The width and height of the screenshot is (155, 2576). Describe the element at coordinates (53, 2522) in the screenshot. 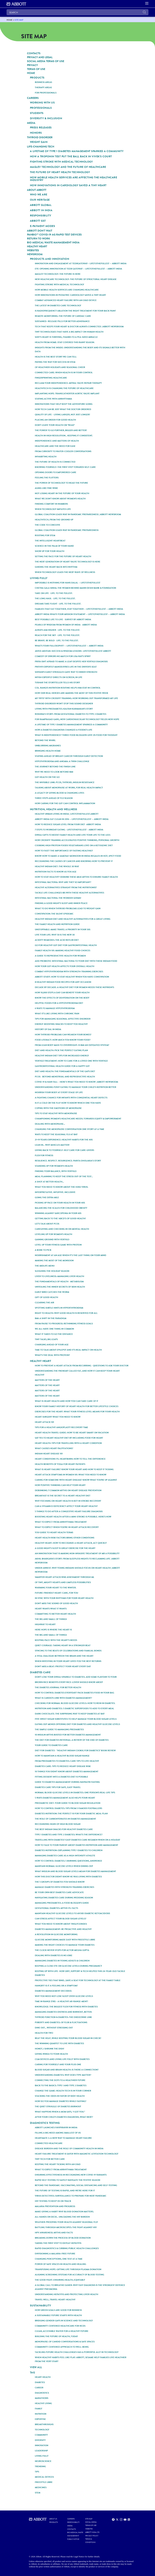

I see `PRODUCTS` at that location.